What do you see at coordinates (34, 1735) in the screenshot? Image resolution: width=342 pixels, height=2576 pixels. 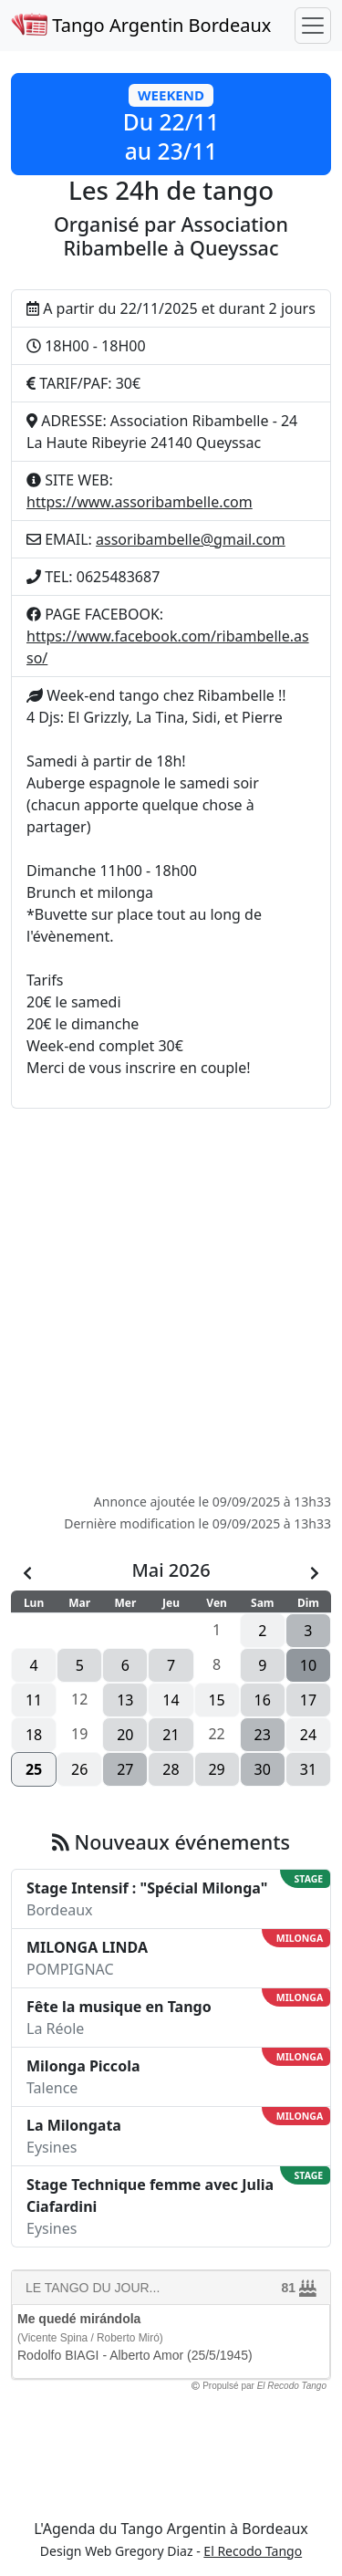 I see `18` at bounding box center [34, 1735].